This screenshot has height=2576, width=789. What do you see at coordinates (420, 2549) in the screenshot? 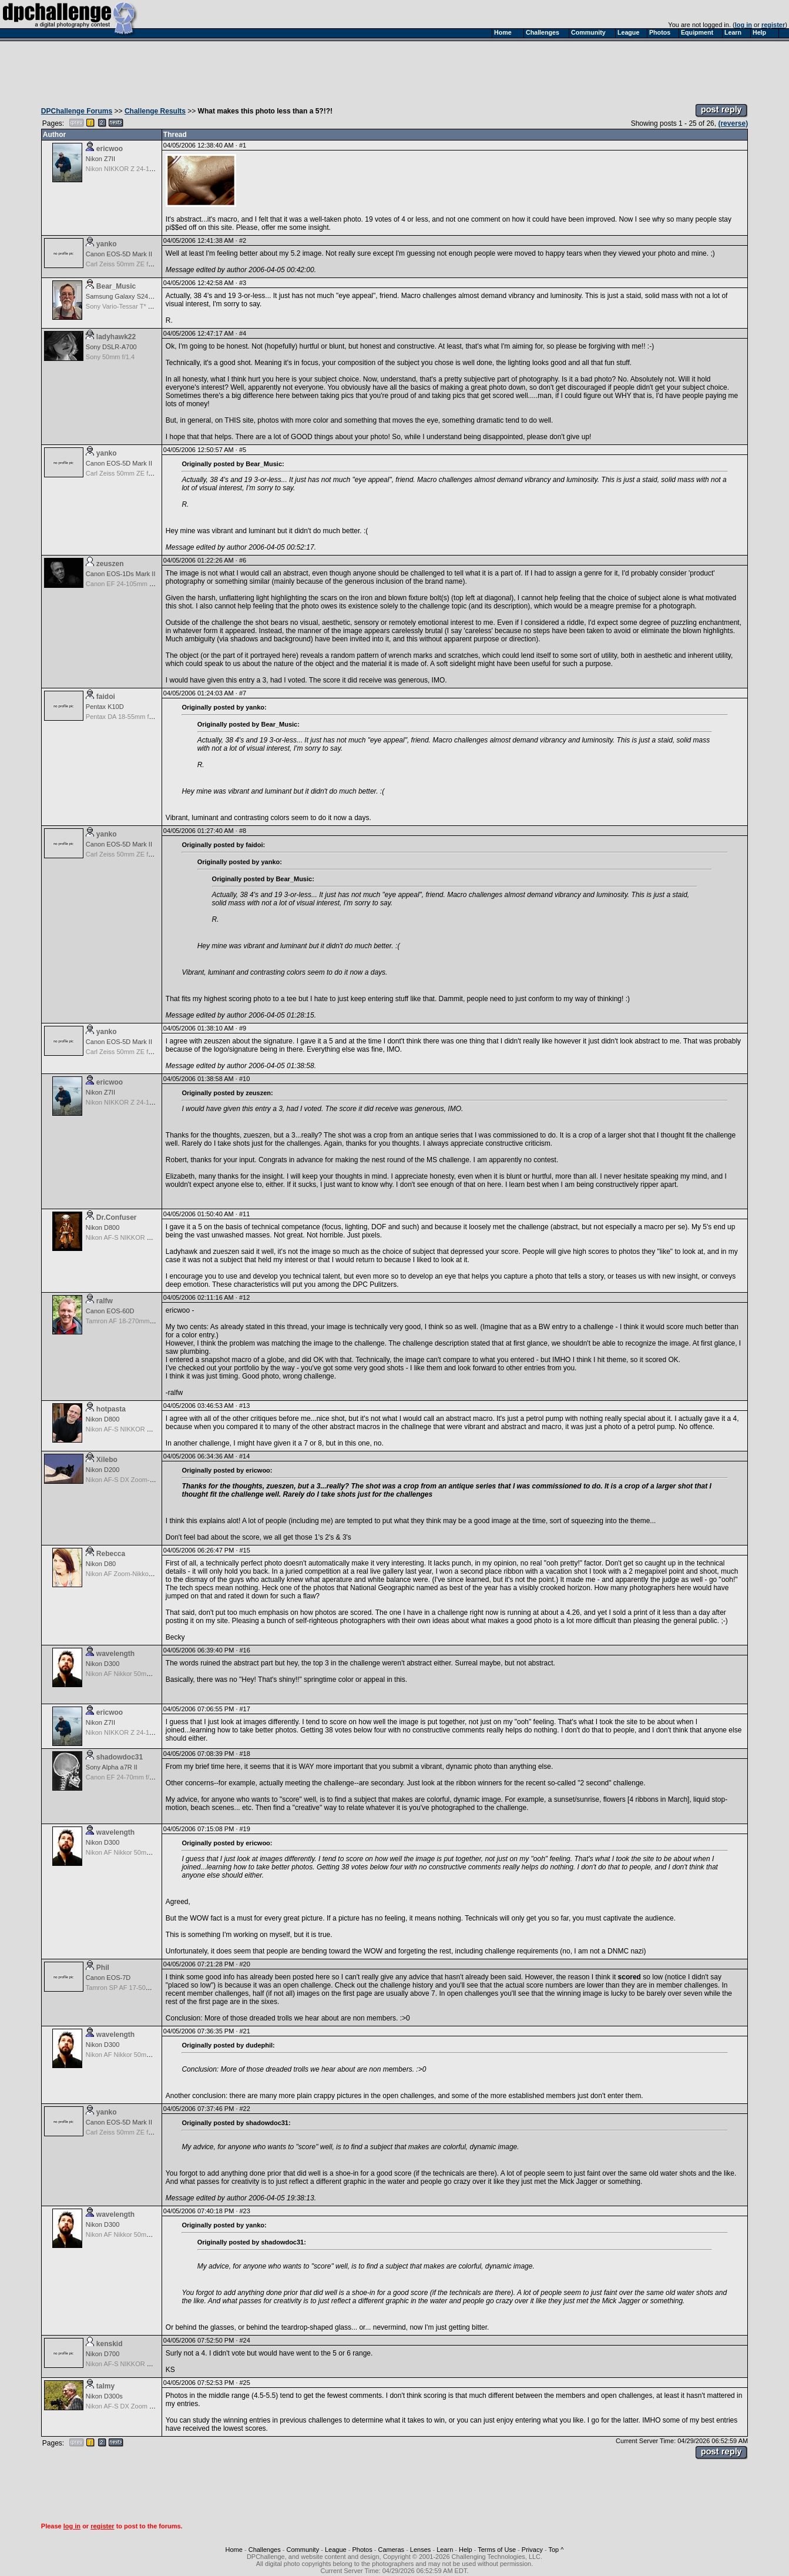
I see `Lenses` at bounding box center [420, 2549].